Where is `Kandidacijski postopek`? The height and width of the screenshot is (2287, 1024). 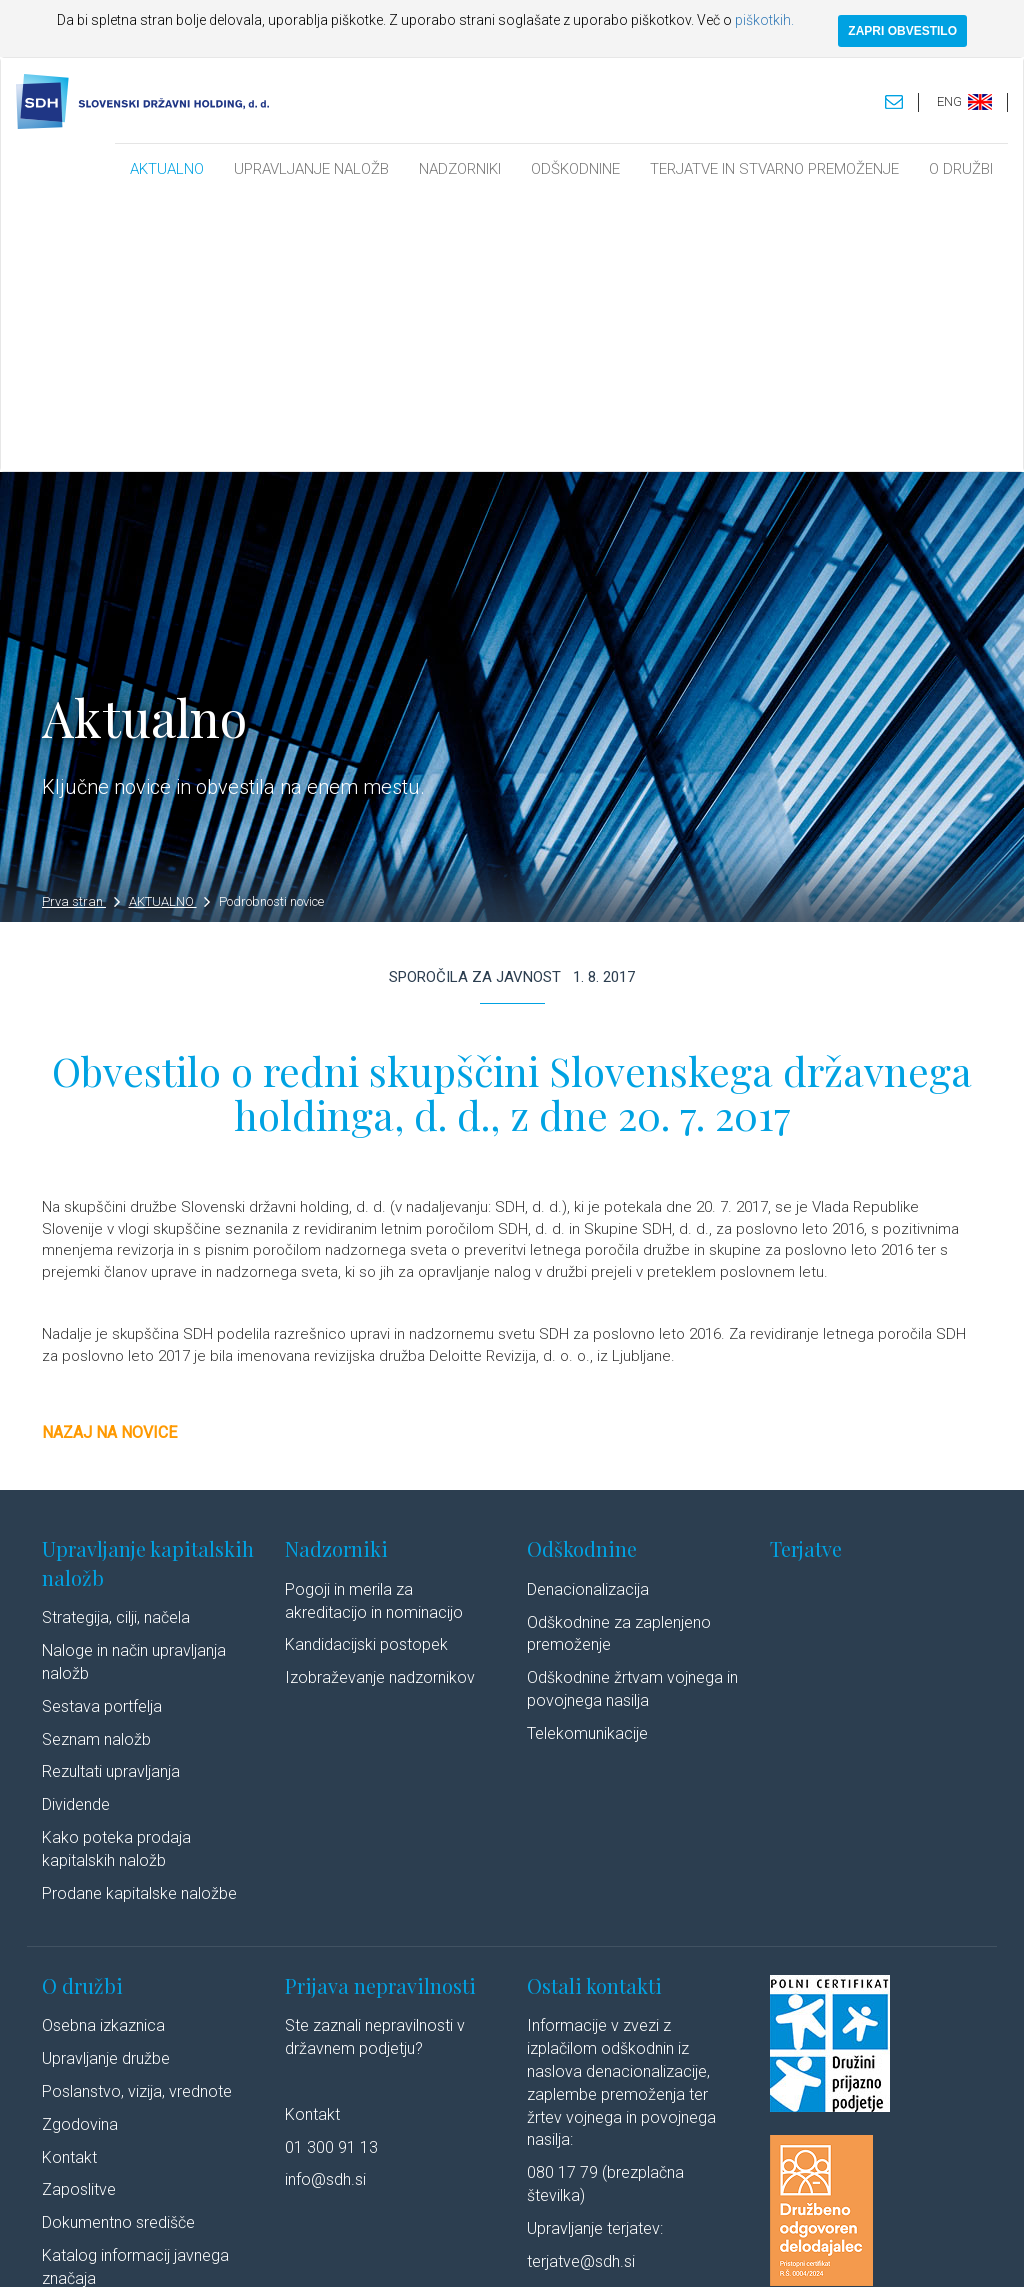 Kandidacijski postopek is located at coordinates (366, 1371).